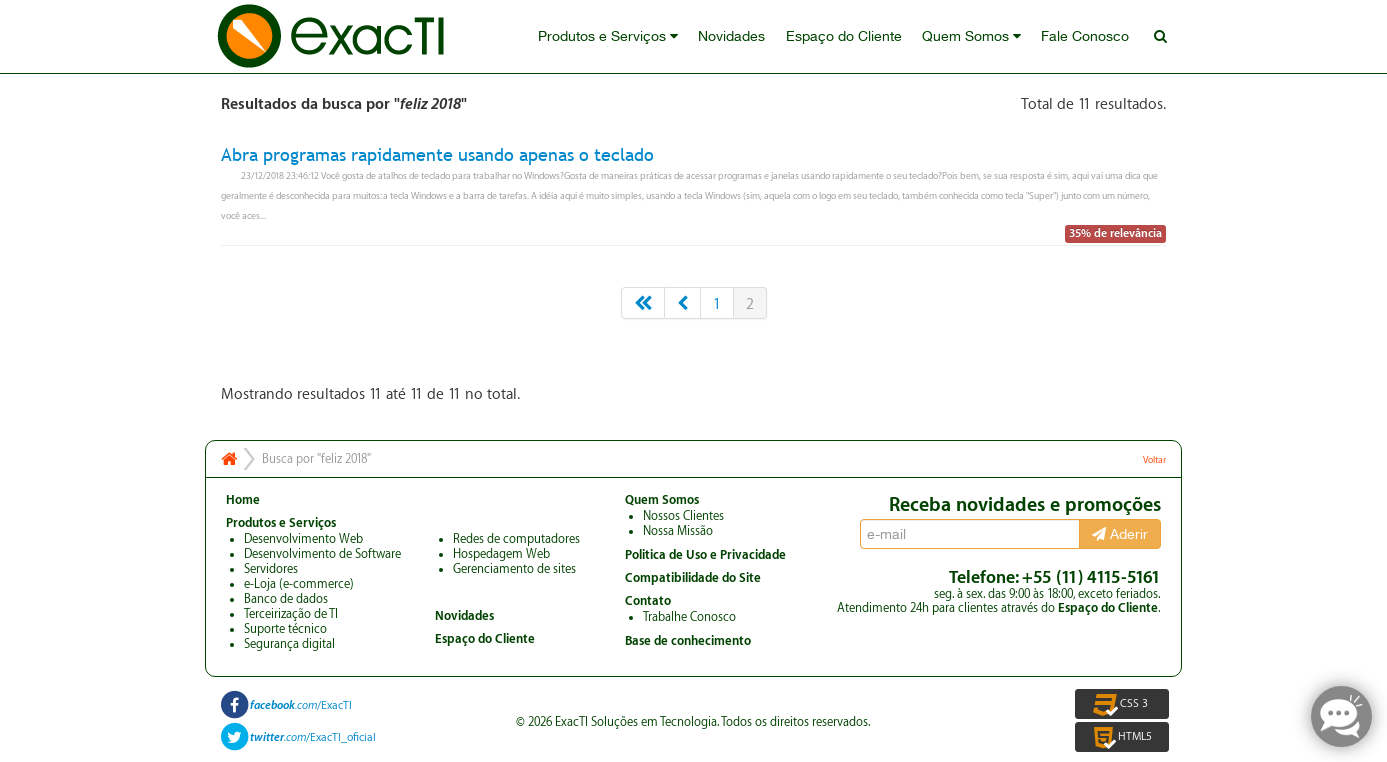  I want to click on /ExacTI_oficial, so click(313, 737).